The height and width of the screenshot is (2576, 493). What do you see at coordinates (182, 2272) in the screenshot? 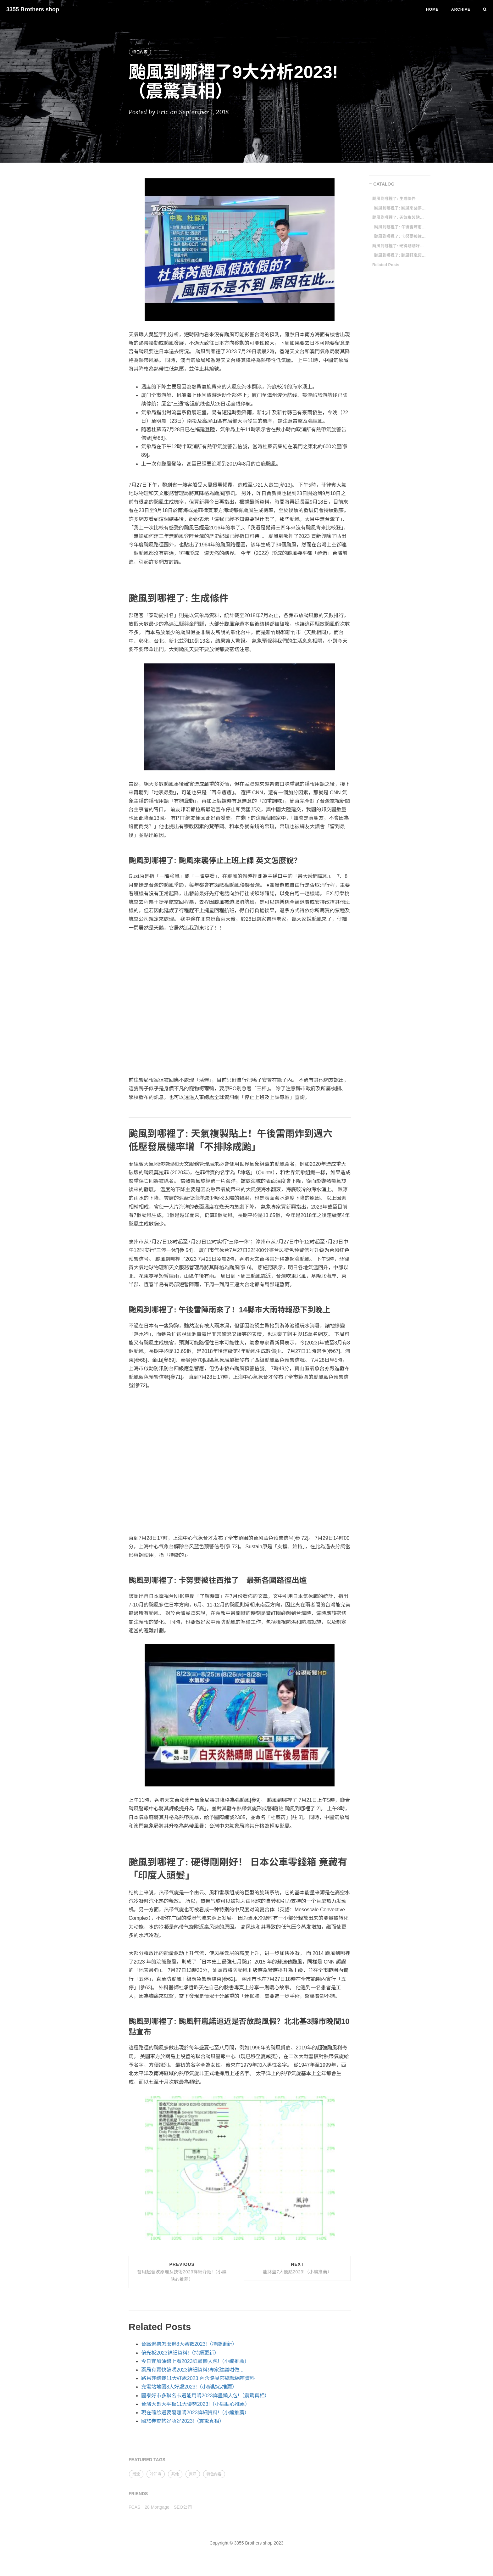
I see `Previous` at bounding box center [182, 2272].